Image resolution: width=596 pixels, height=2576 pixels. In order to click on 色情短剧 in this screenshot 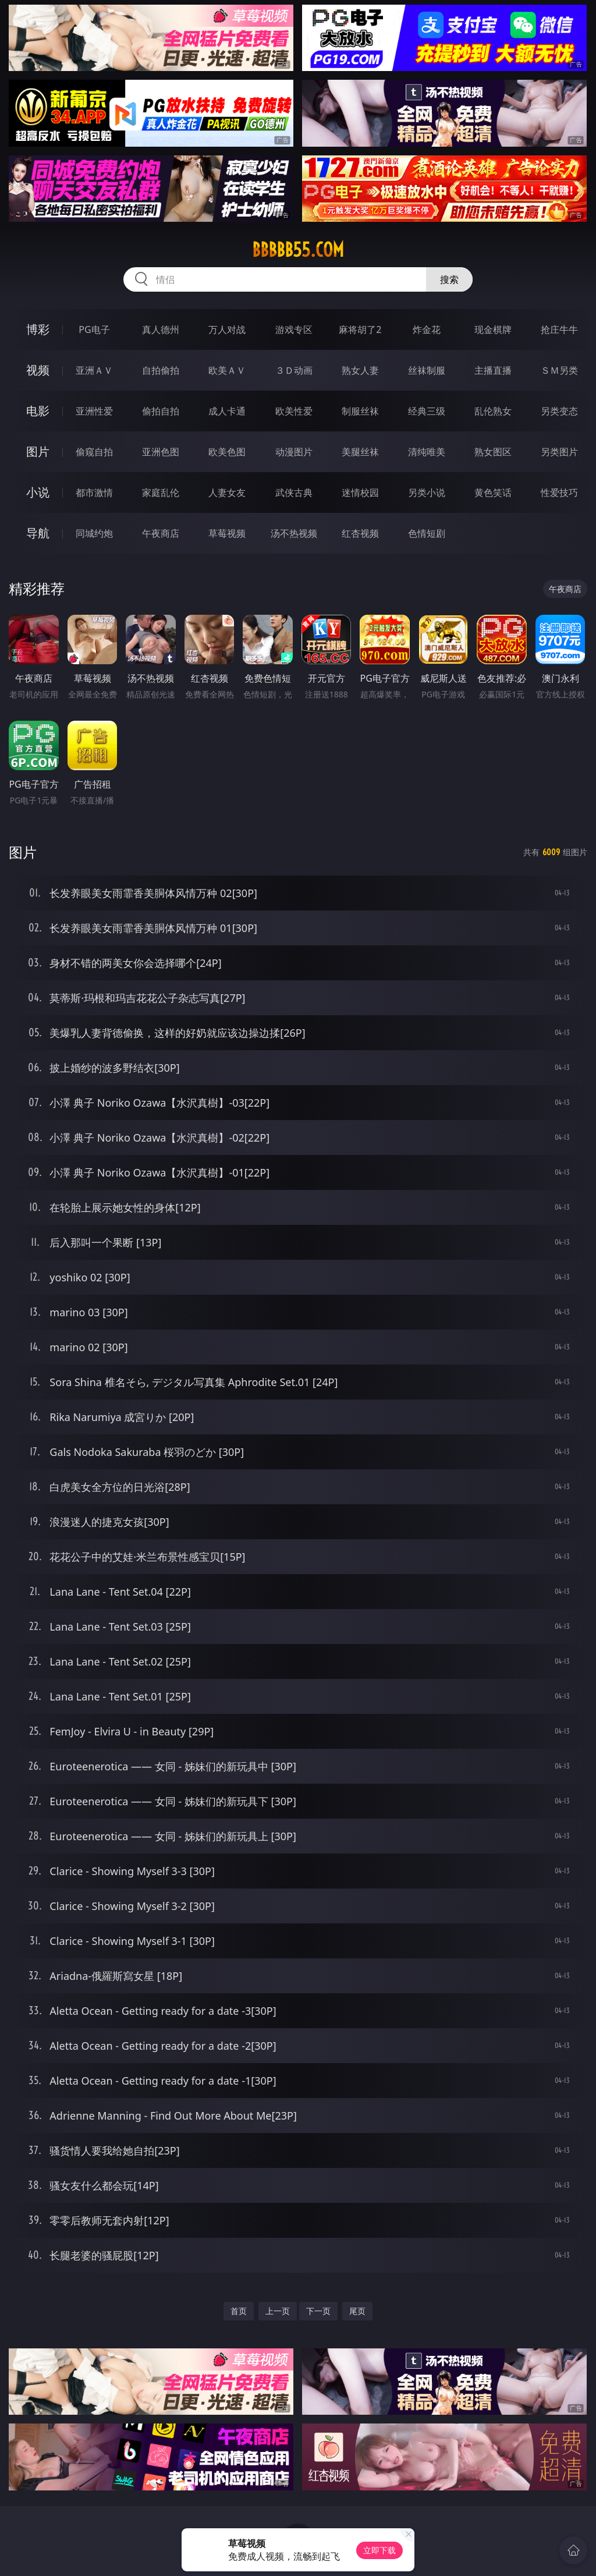, I will do `click(426, 533)`.